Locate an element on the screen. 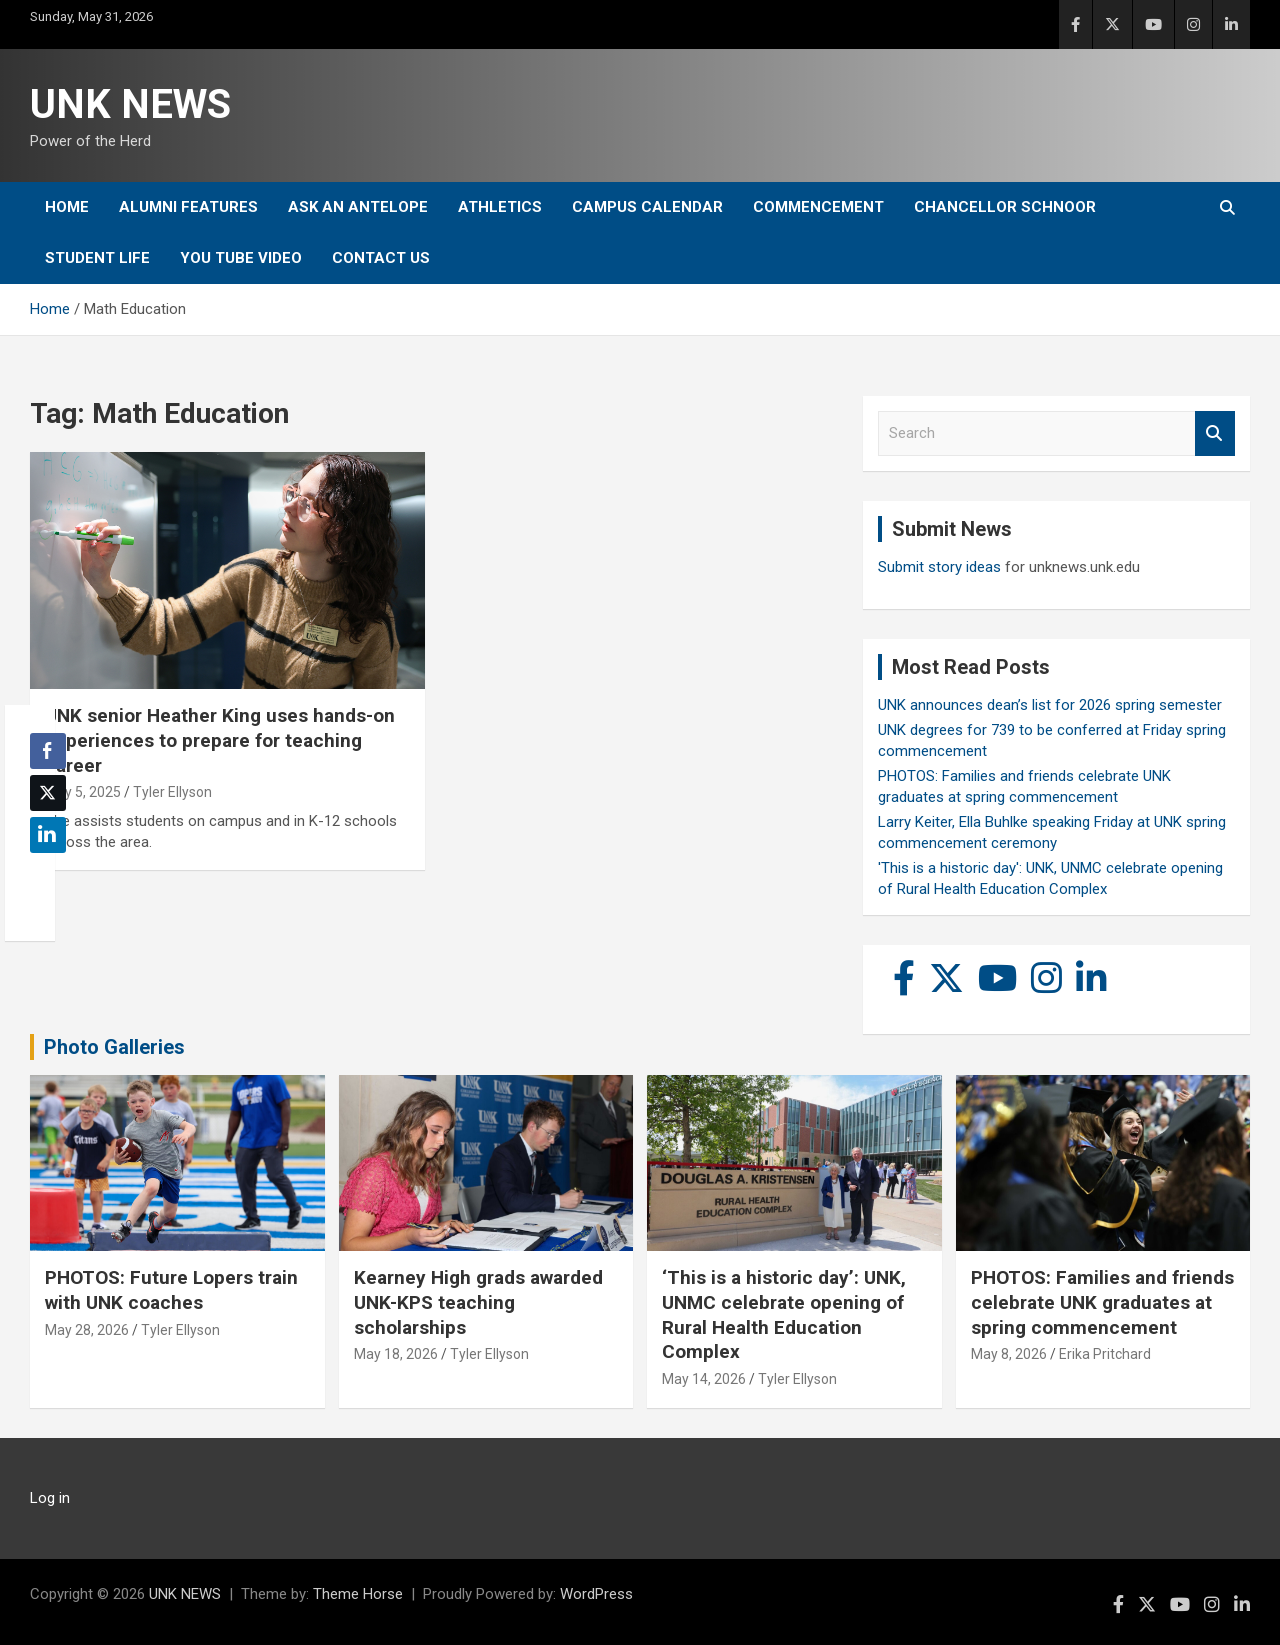 The width and height of the screenshot is (1280, 1645). Log in is located at coordinates (50, 1498).